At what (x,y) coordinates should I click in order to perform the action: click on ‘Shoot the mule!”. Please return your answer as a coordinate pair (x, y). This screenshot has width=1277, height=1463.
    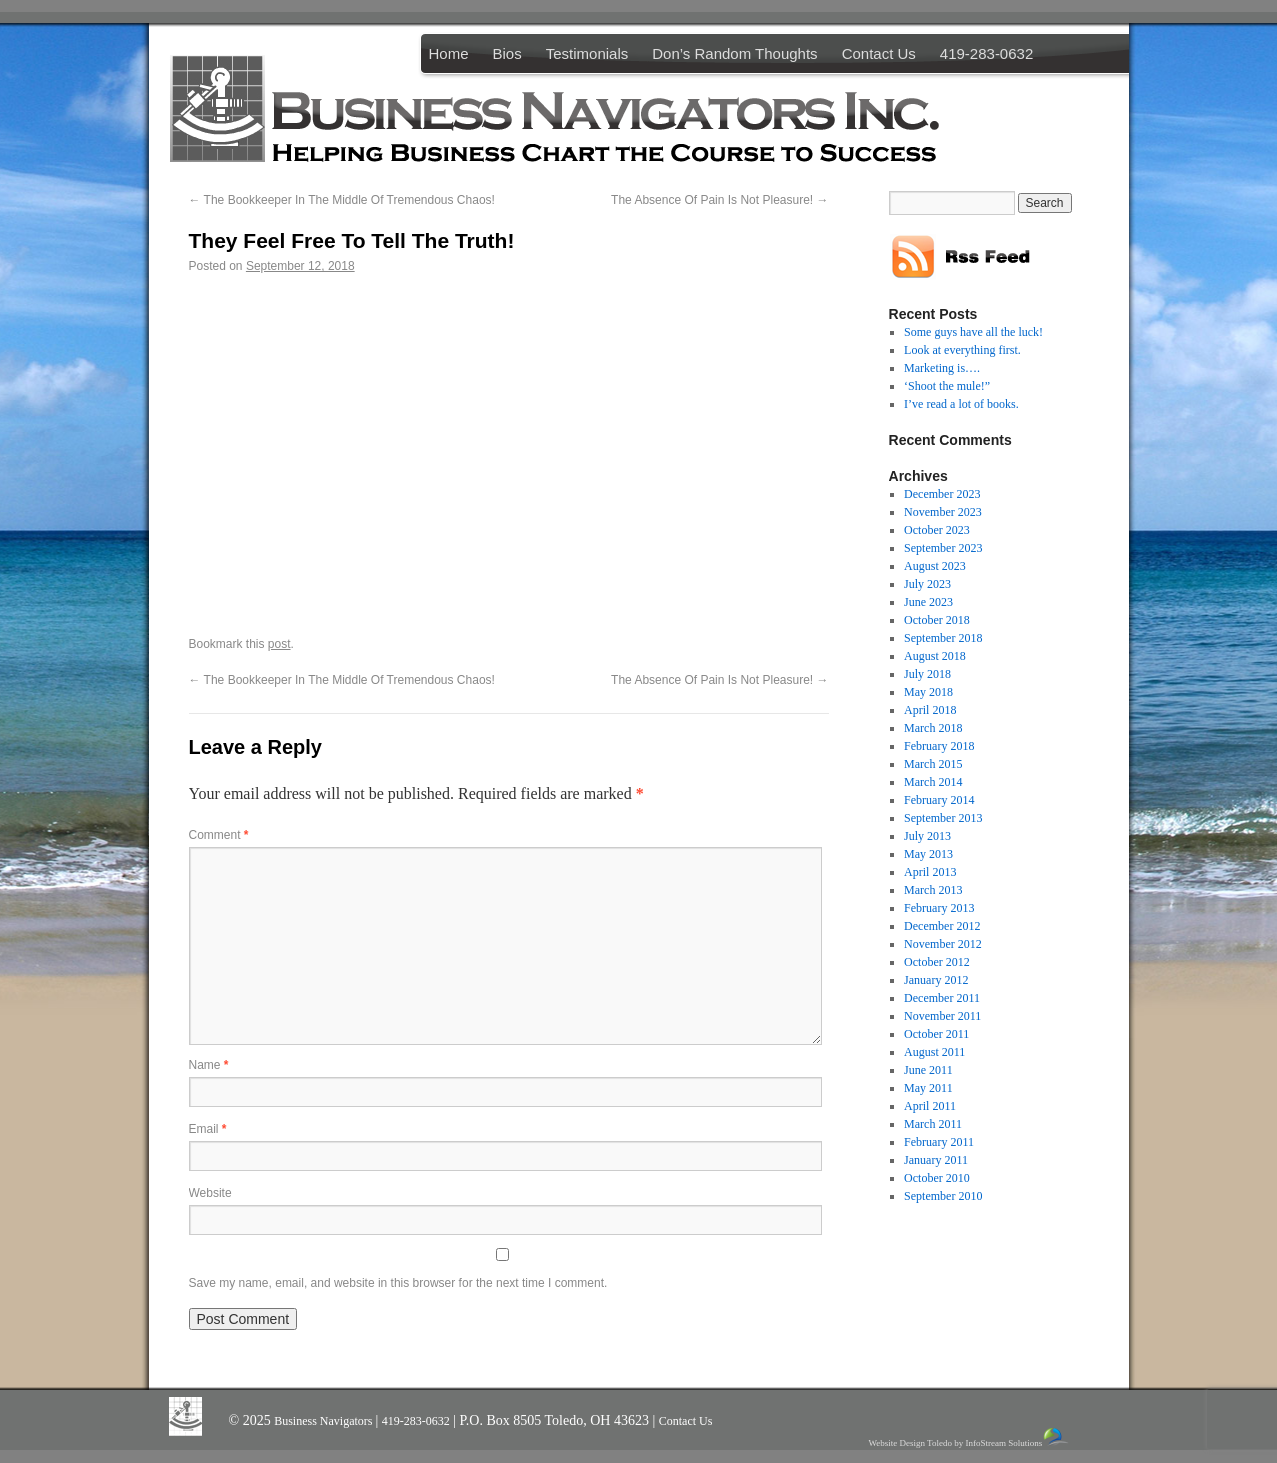
    Looking at the image, I should click on (947, 386).